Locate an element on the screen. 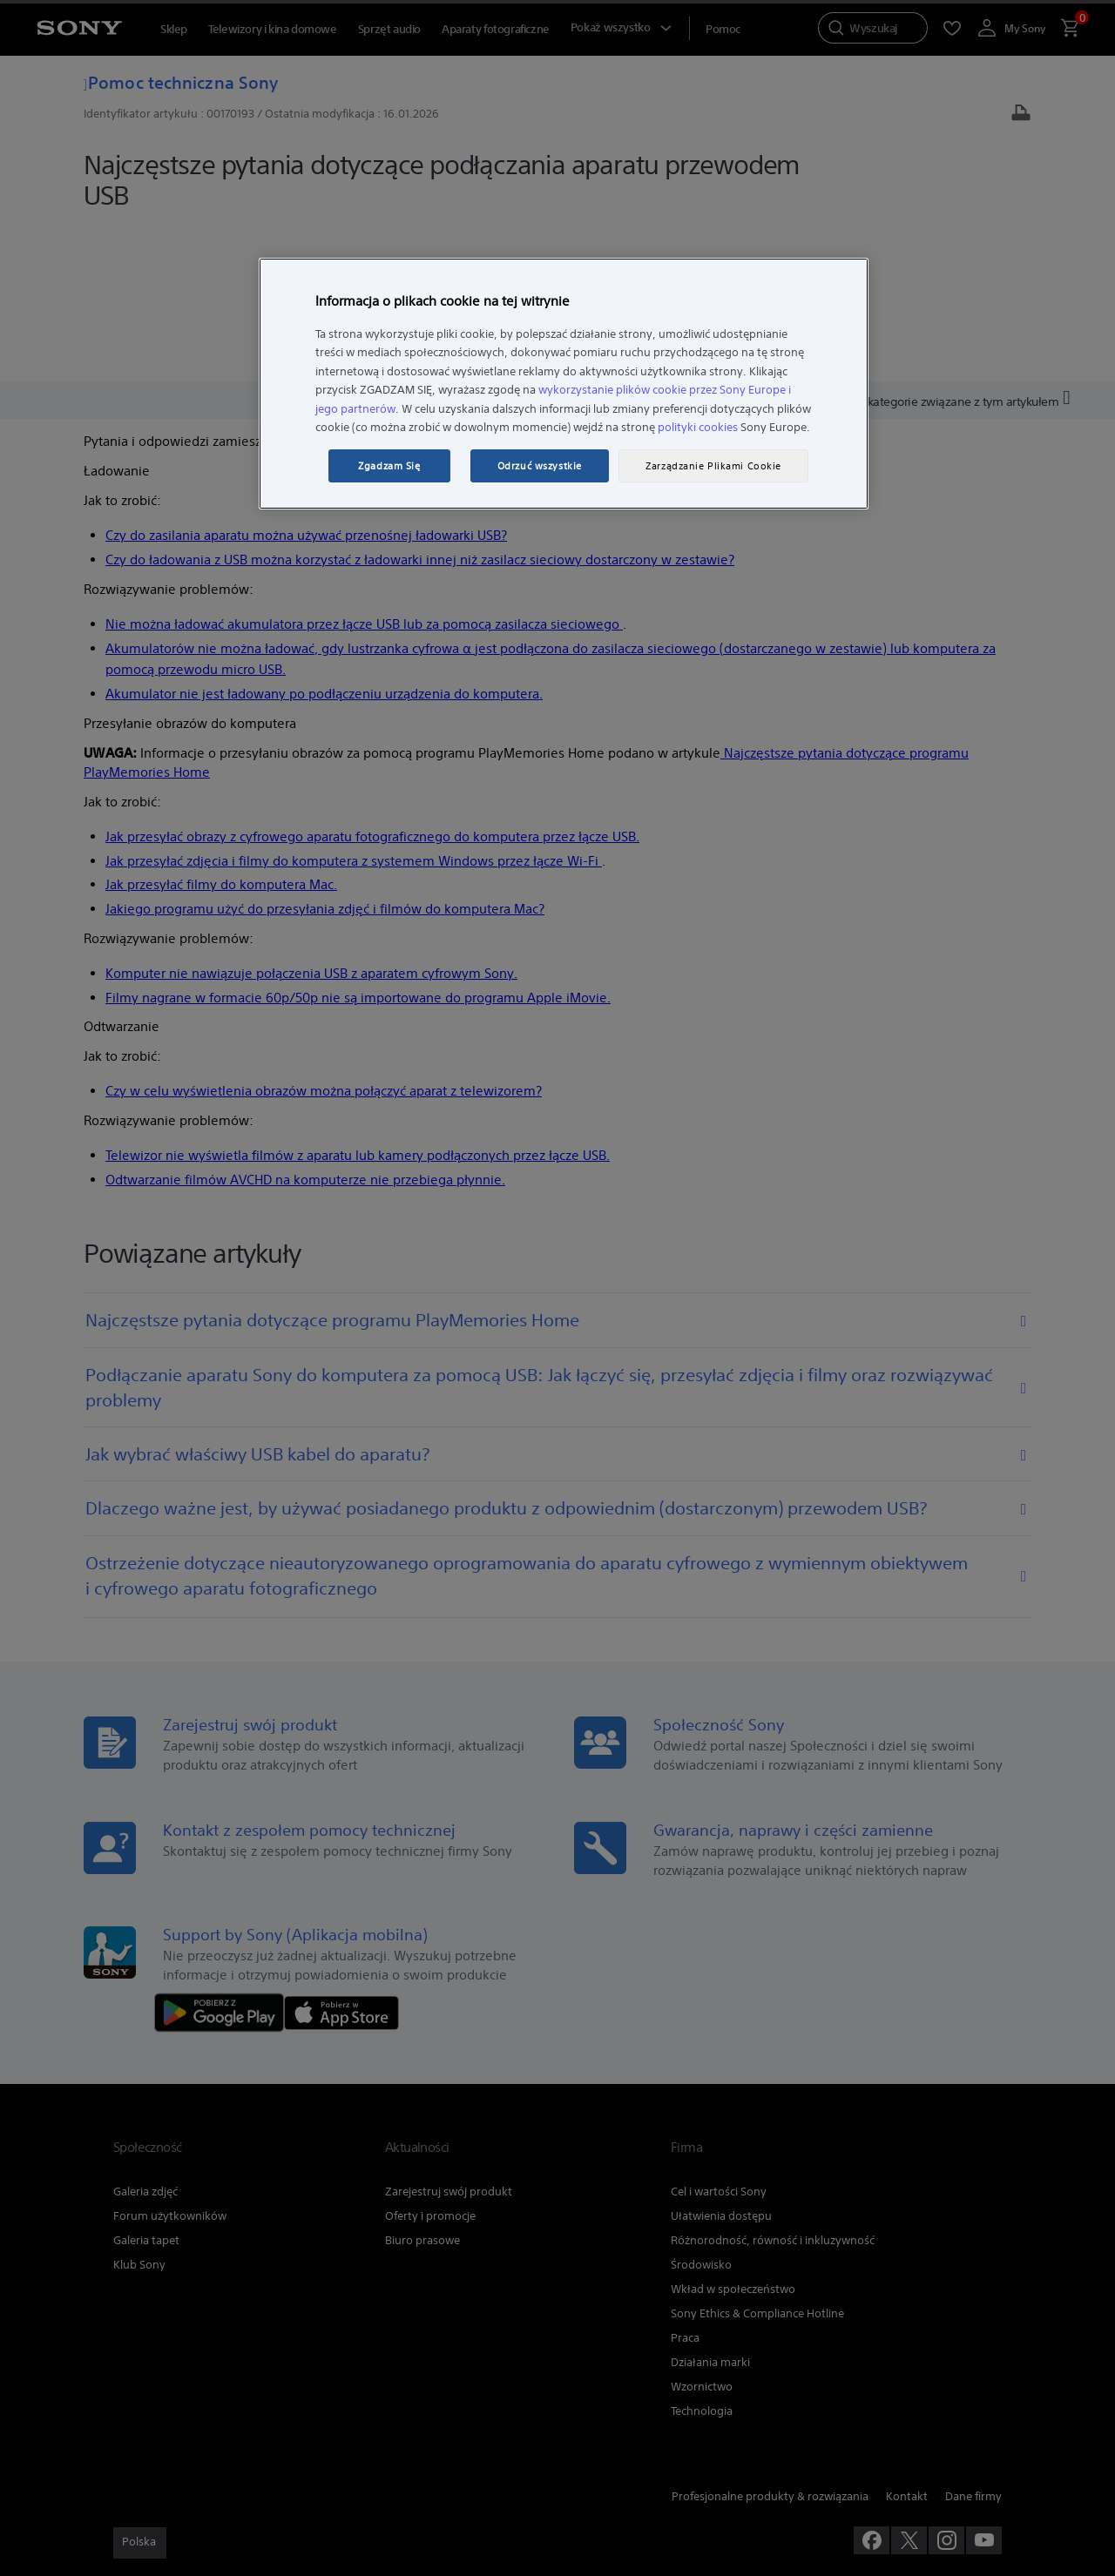 This screenshot has height=2576, width=1115. Zgadzam Się is located at coordinates (389, 466).